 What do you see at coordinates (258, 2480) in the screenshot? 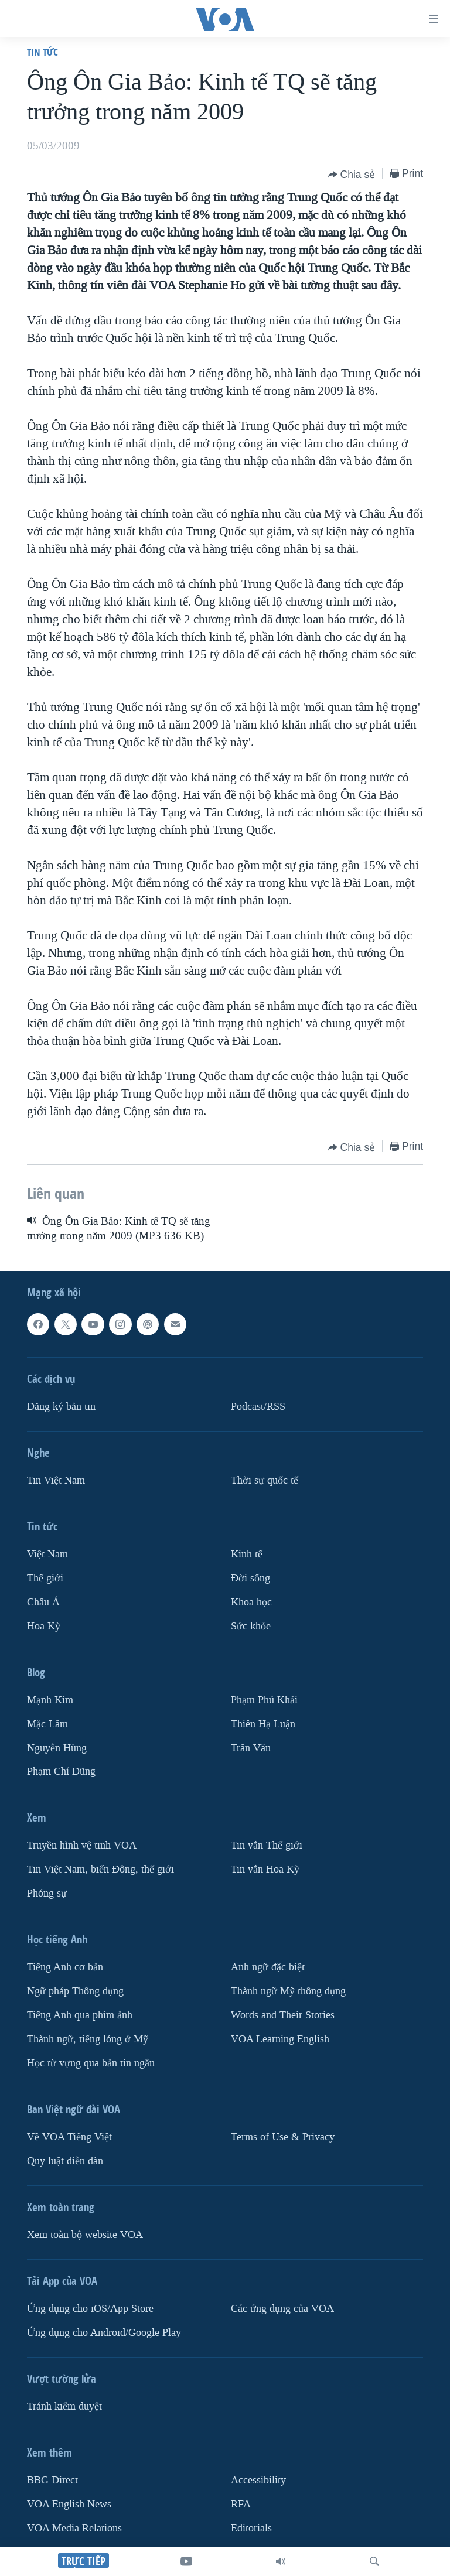
I see `Accessibility` at bounding box center [258, 2480].